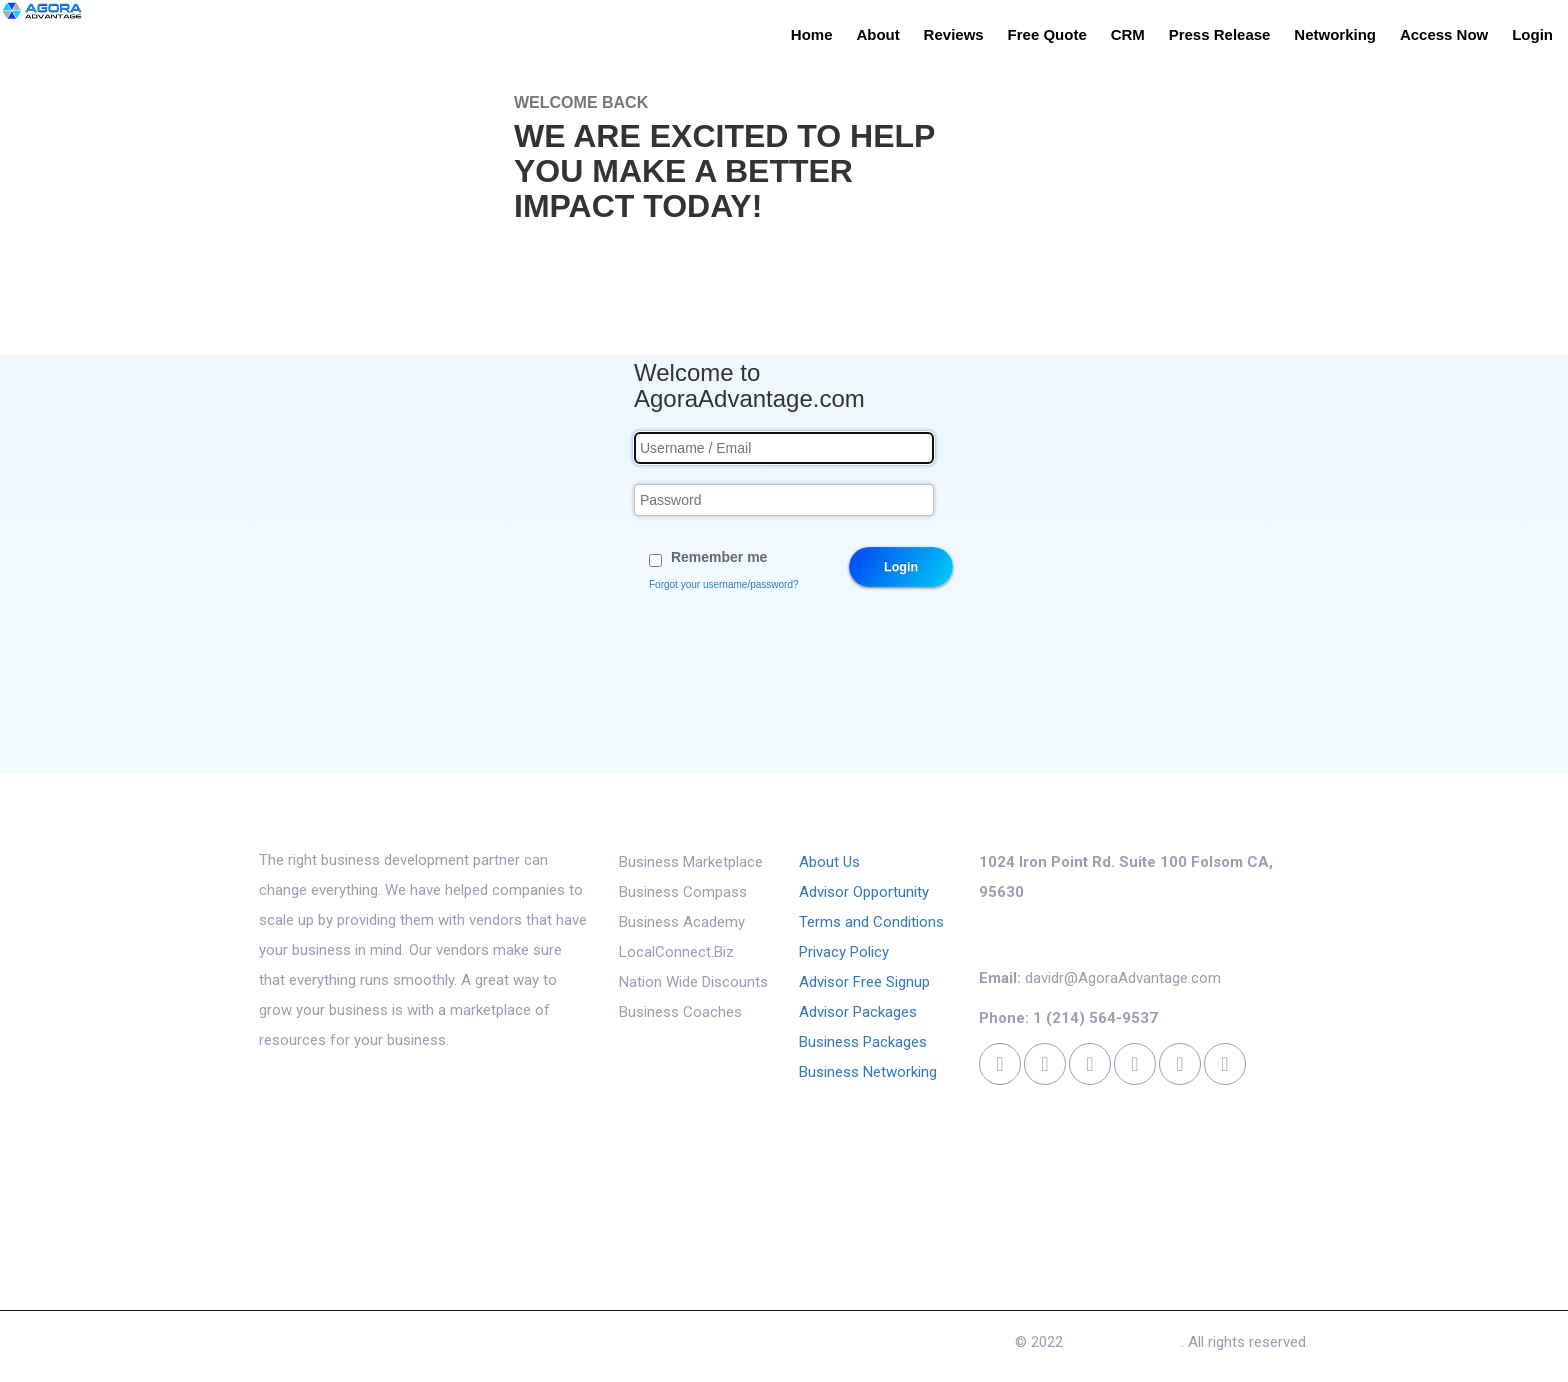 Image resolution: width=1568 pixels, height=1382 pixels. What do you see at coordinates (858, 1012) in the screenshot?
I see `Advisor Packages` at bounding box center [858, 1012].